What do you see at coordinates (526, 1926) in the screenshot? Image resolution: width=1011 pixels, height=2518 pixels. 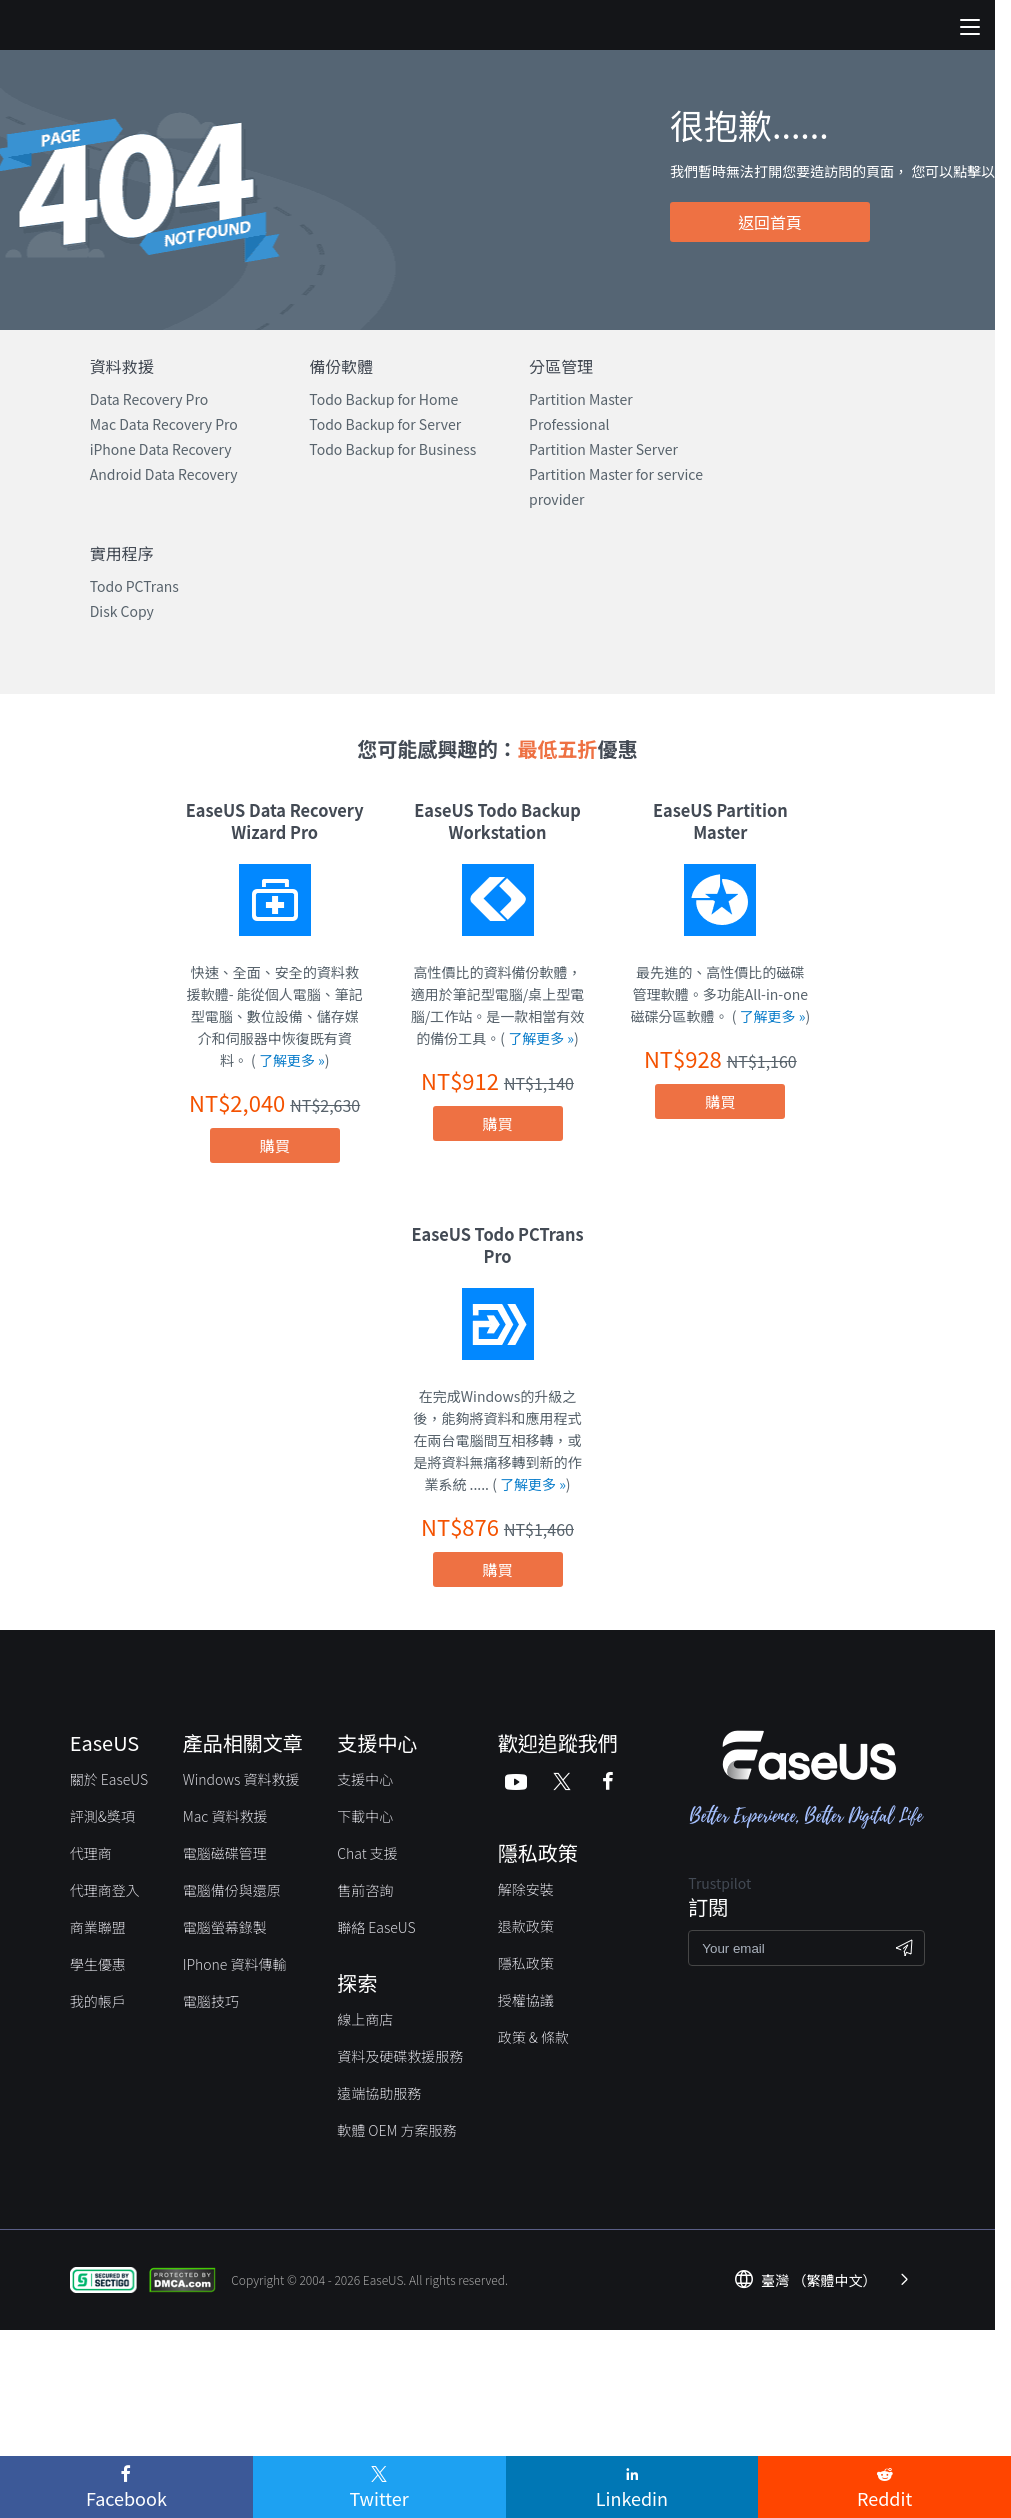 I see `退款政策` at bounding box center [526, 1926].